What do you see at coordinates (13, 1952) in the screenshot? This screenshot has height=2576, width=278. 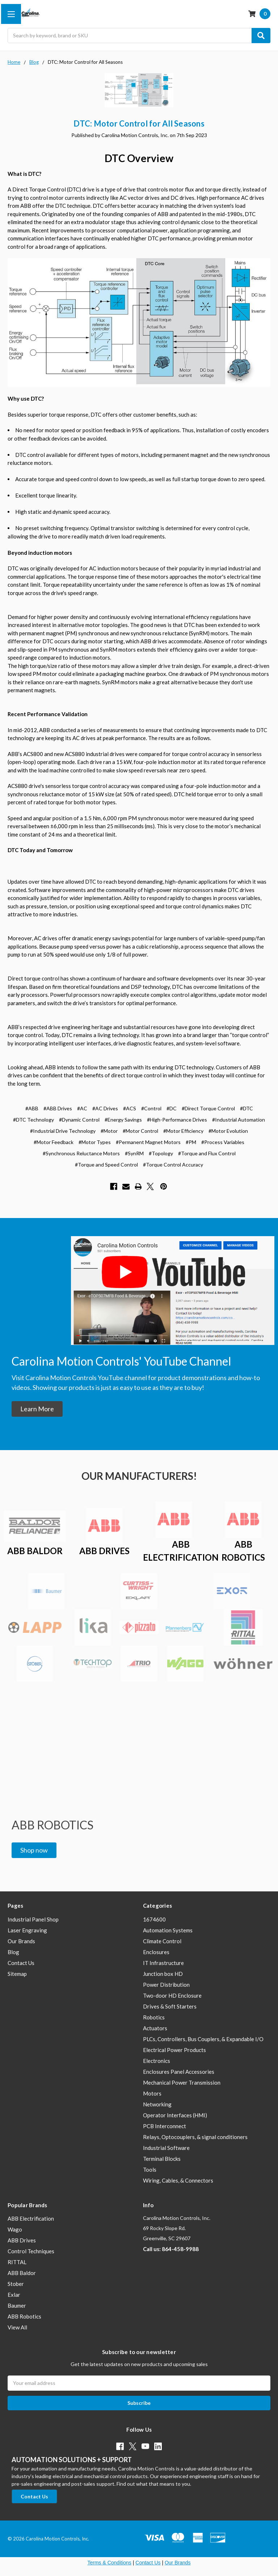 I see `Blog` at bounding box center [13, 1952].